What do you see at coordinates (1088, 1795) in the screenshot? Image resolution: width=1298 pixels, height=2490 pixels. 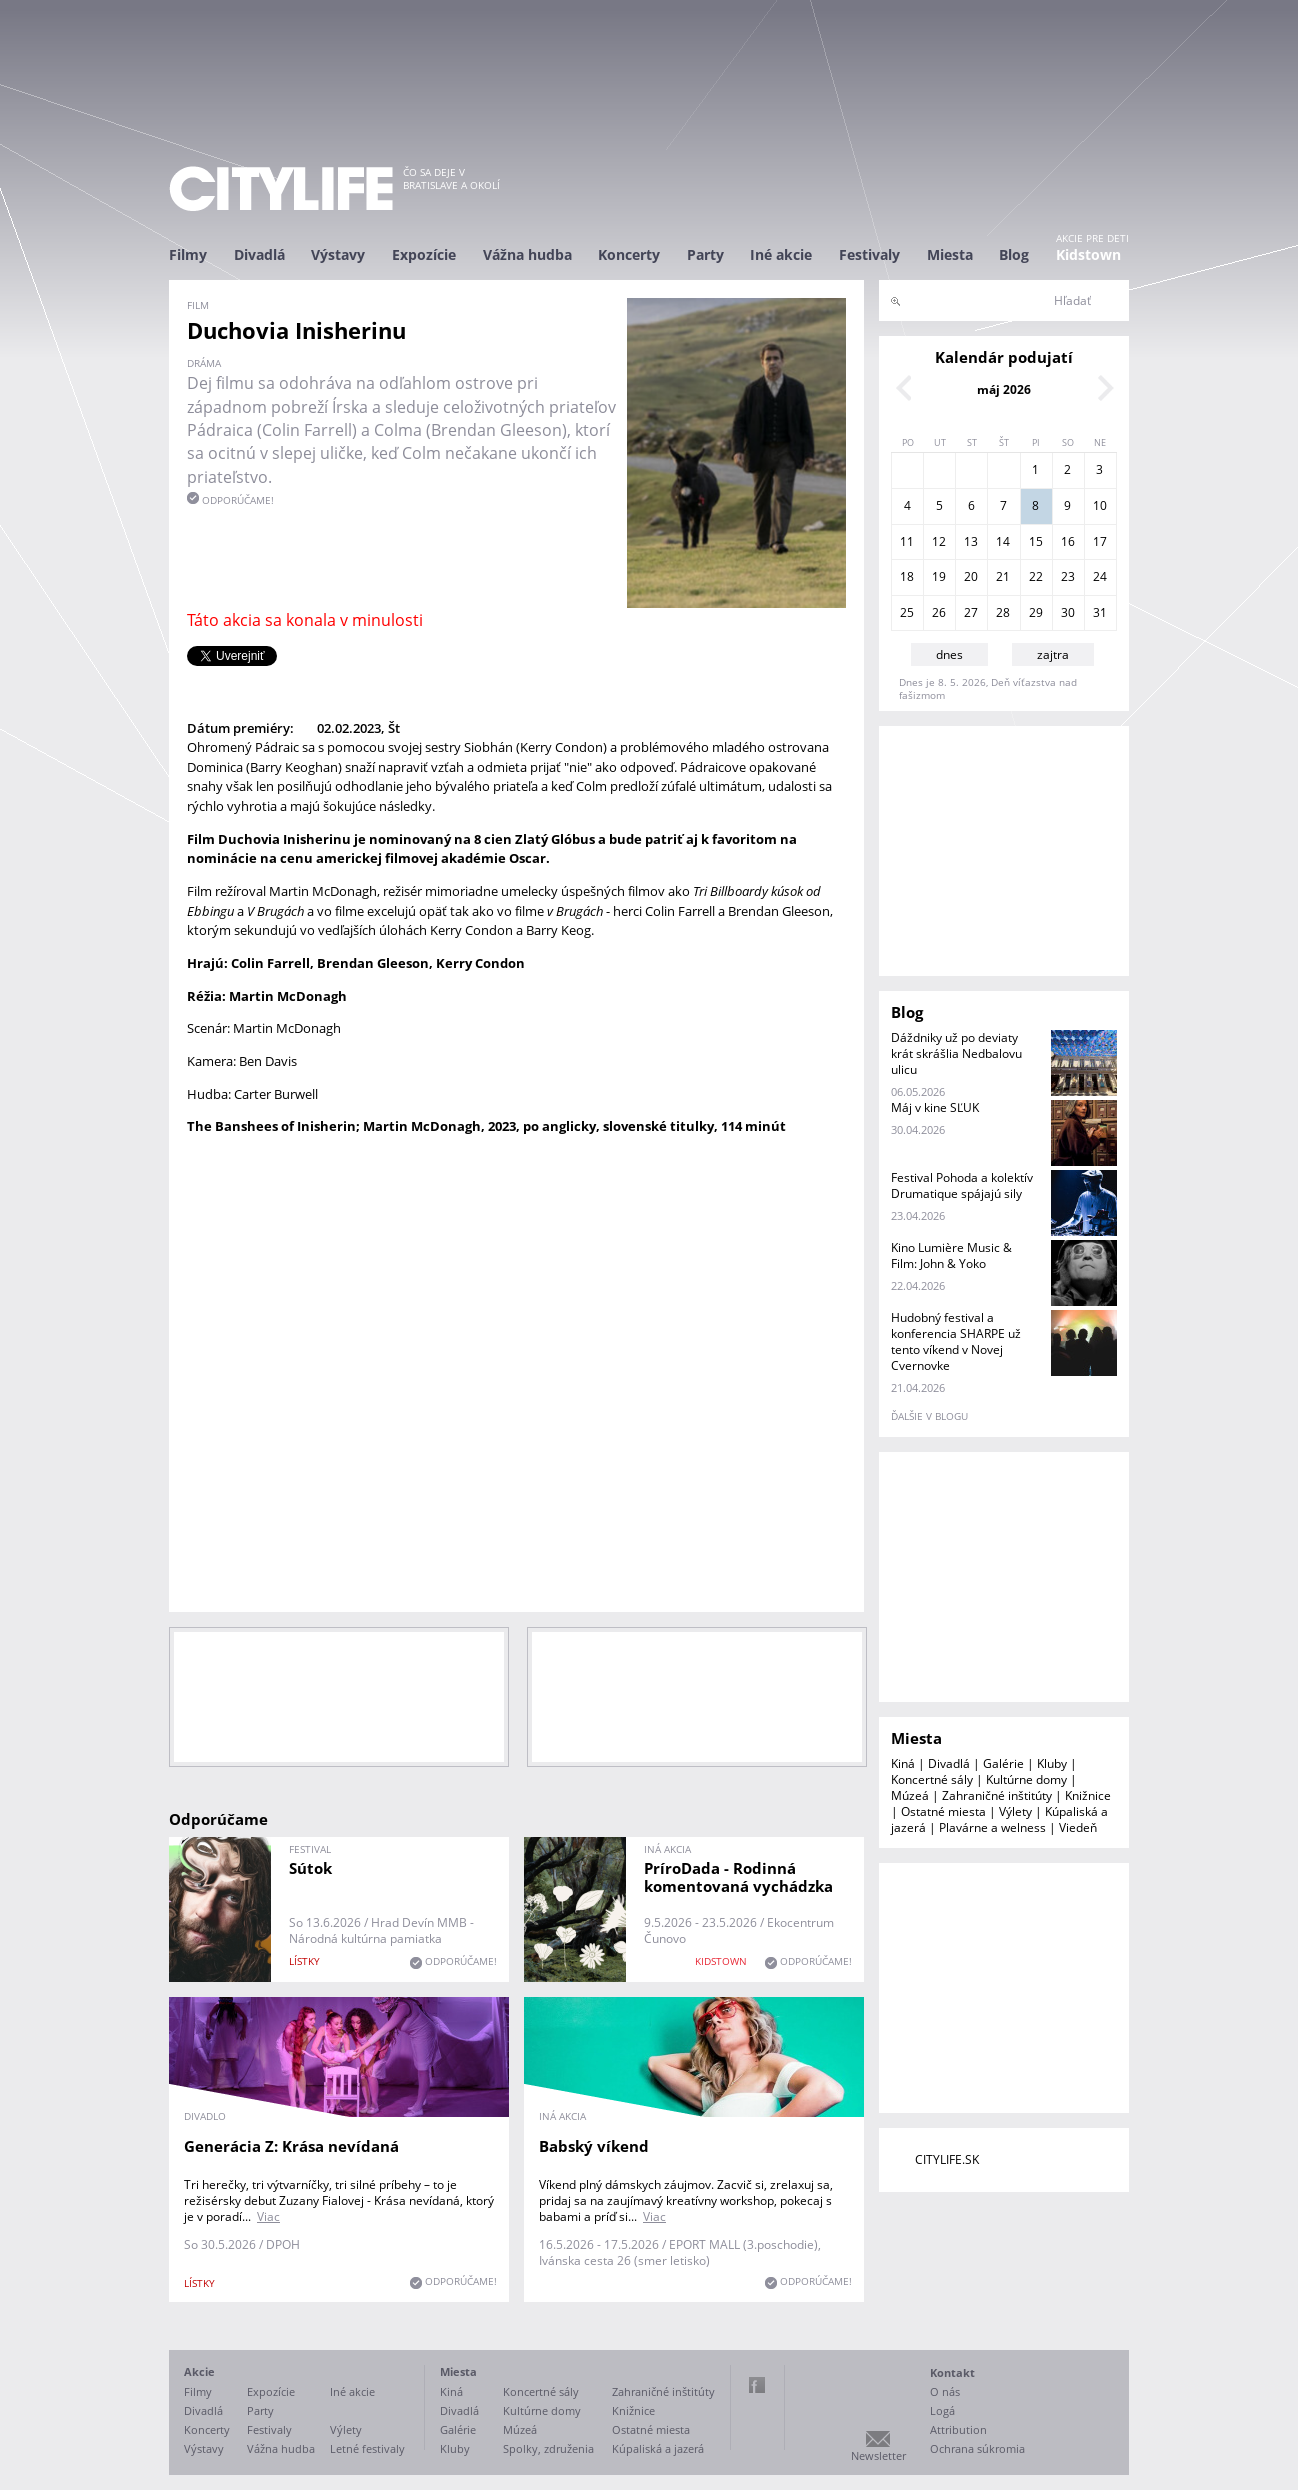 I see `Knižnice` at bounding box center [1088, 1795].